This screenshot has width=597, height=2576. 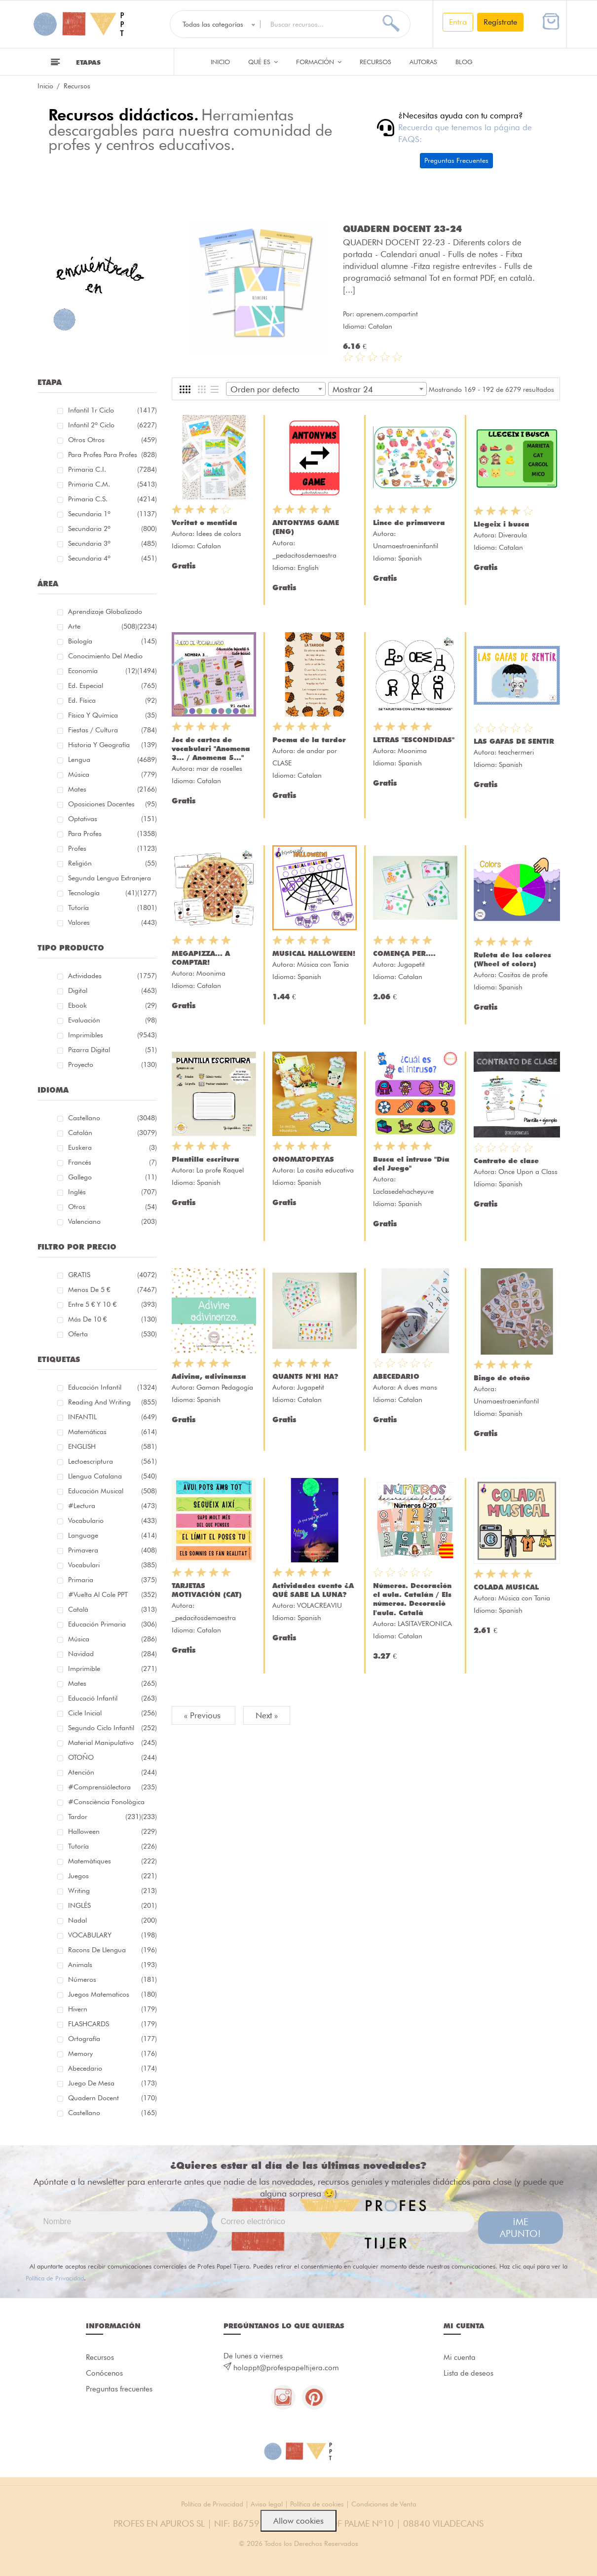 What do you see at coordinates (318, 62) in the screenshot?
I see `Formación` at bounding box center [318, 62].